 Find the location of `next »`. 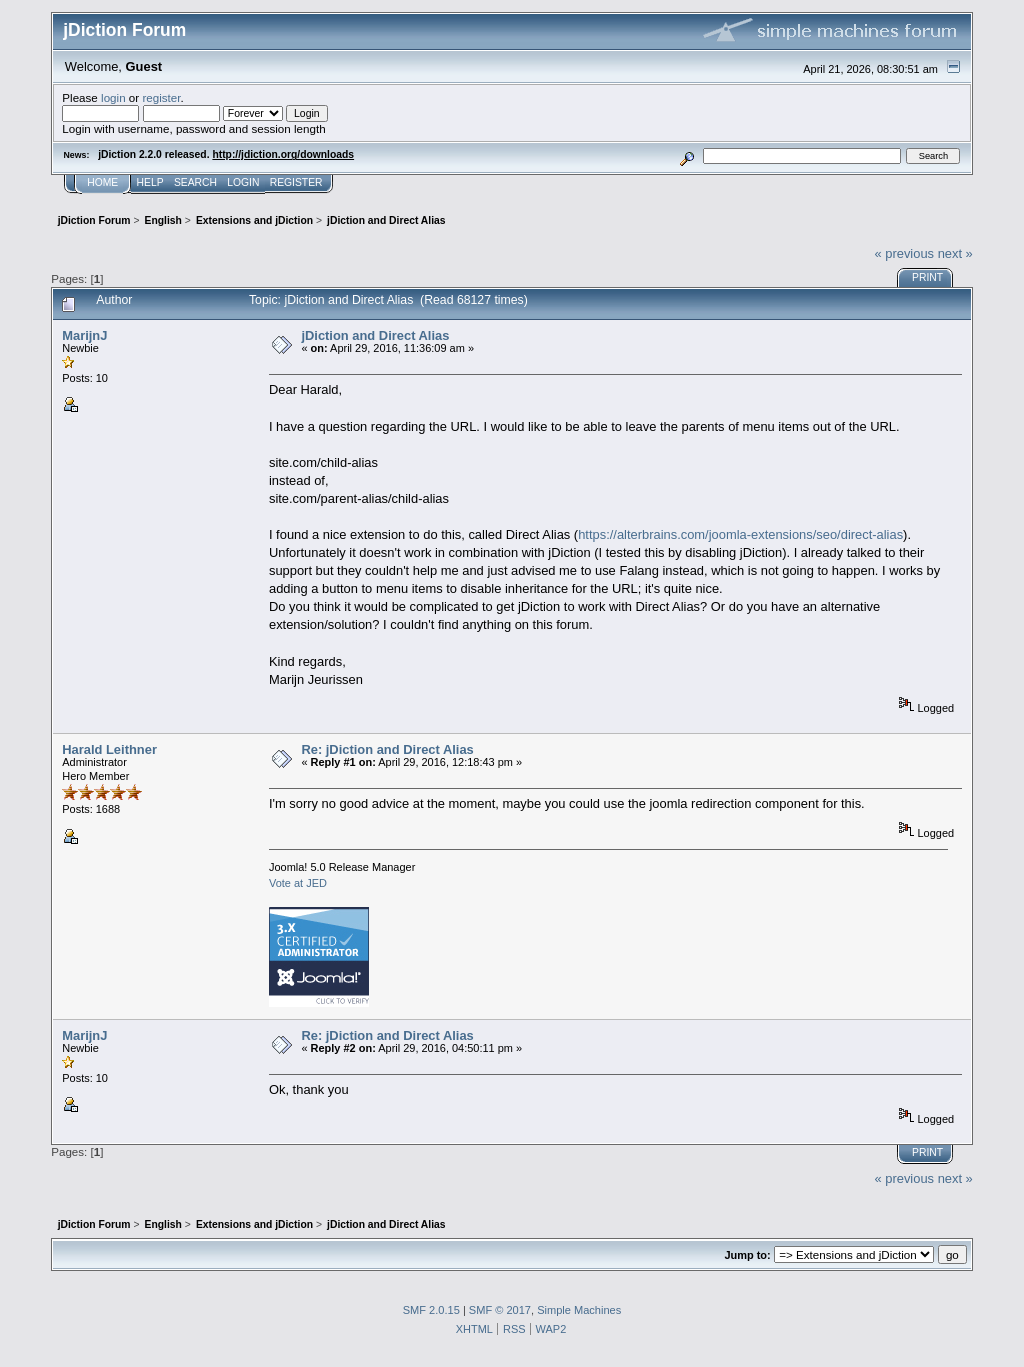

next » is located at coordinates (955, 253).